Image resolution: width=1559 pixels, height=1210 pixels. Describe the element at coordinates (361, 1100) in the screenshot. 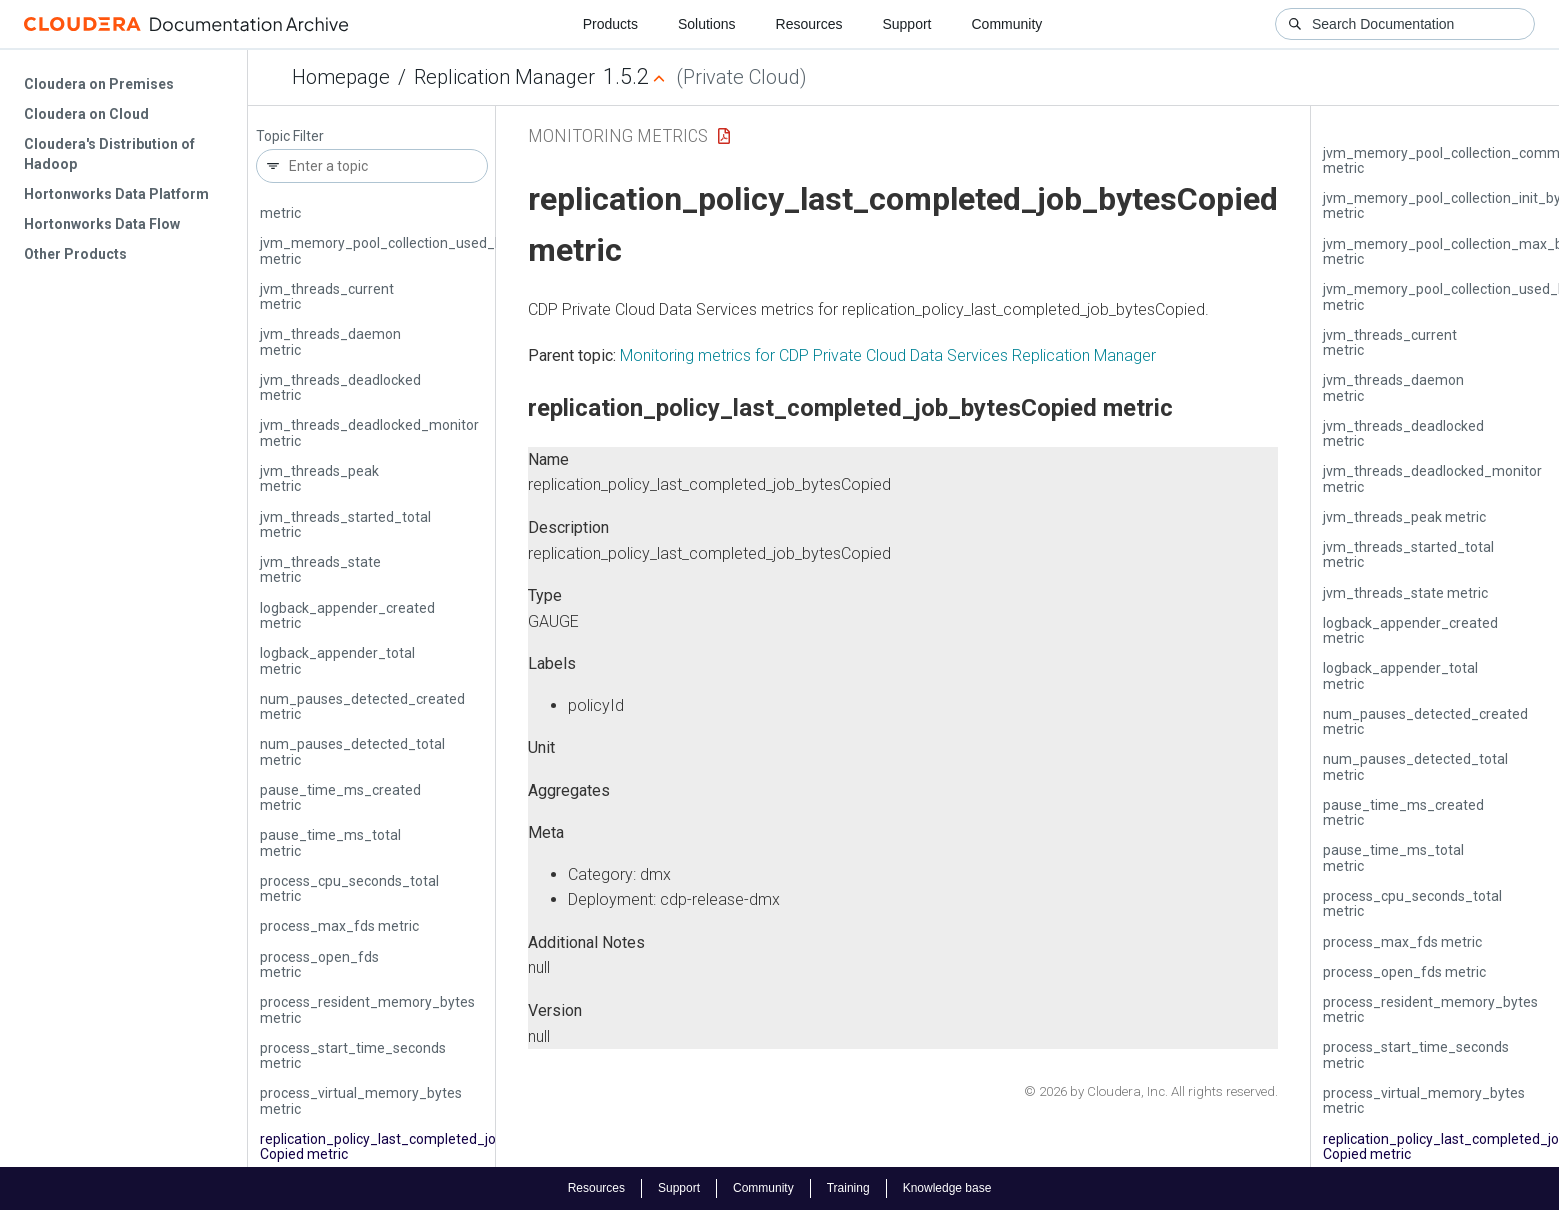

I see `process_virtual_memory_bytes metric` at that location.